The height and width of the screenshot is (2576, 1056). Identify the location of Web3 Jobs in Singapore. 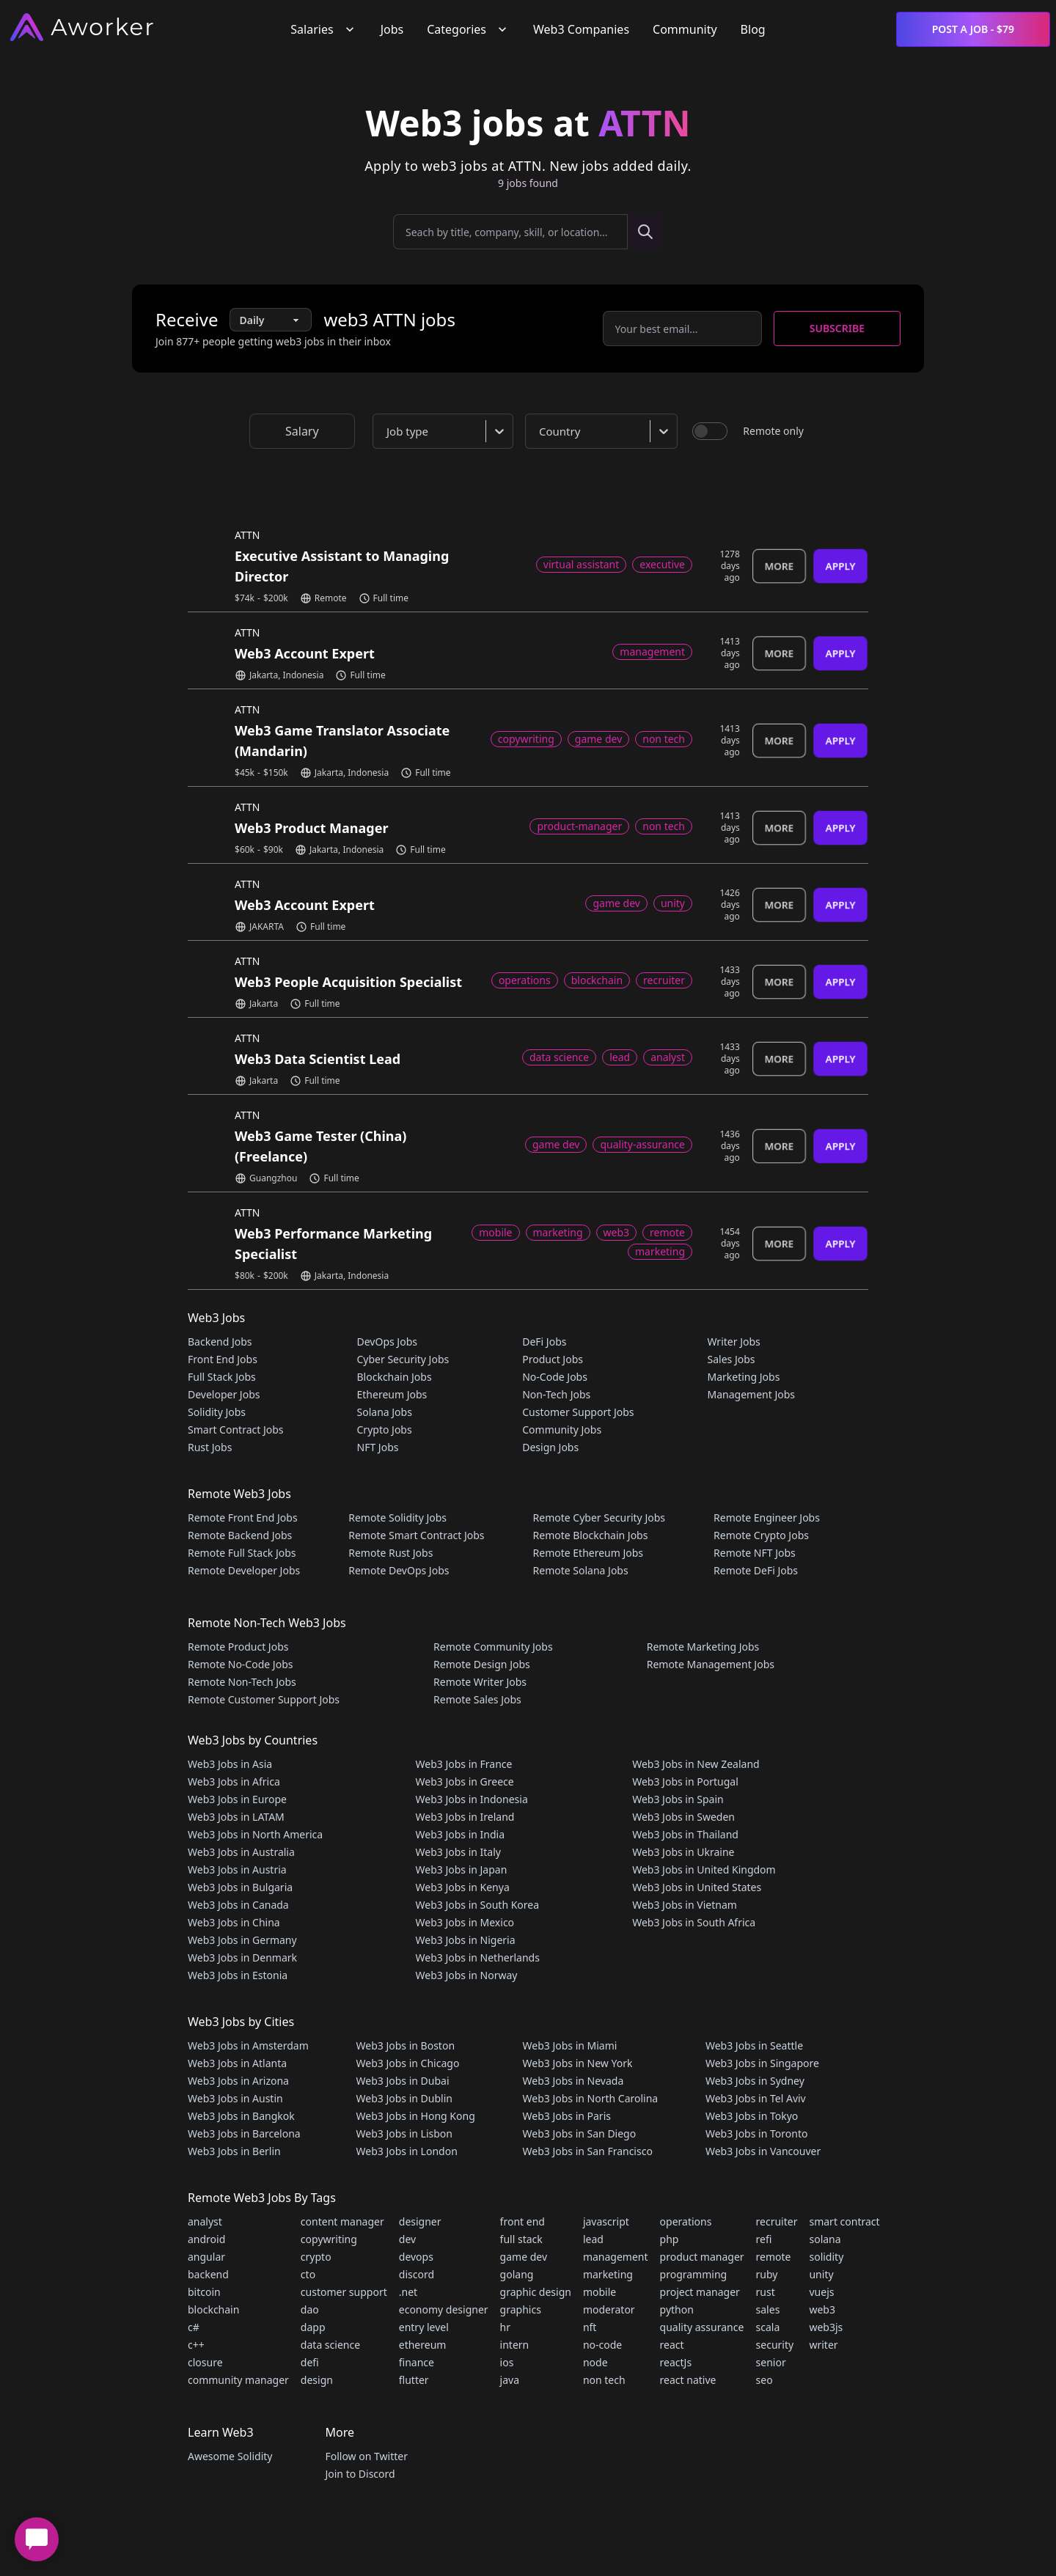
(762, 2063).